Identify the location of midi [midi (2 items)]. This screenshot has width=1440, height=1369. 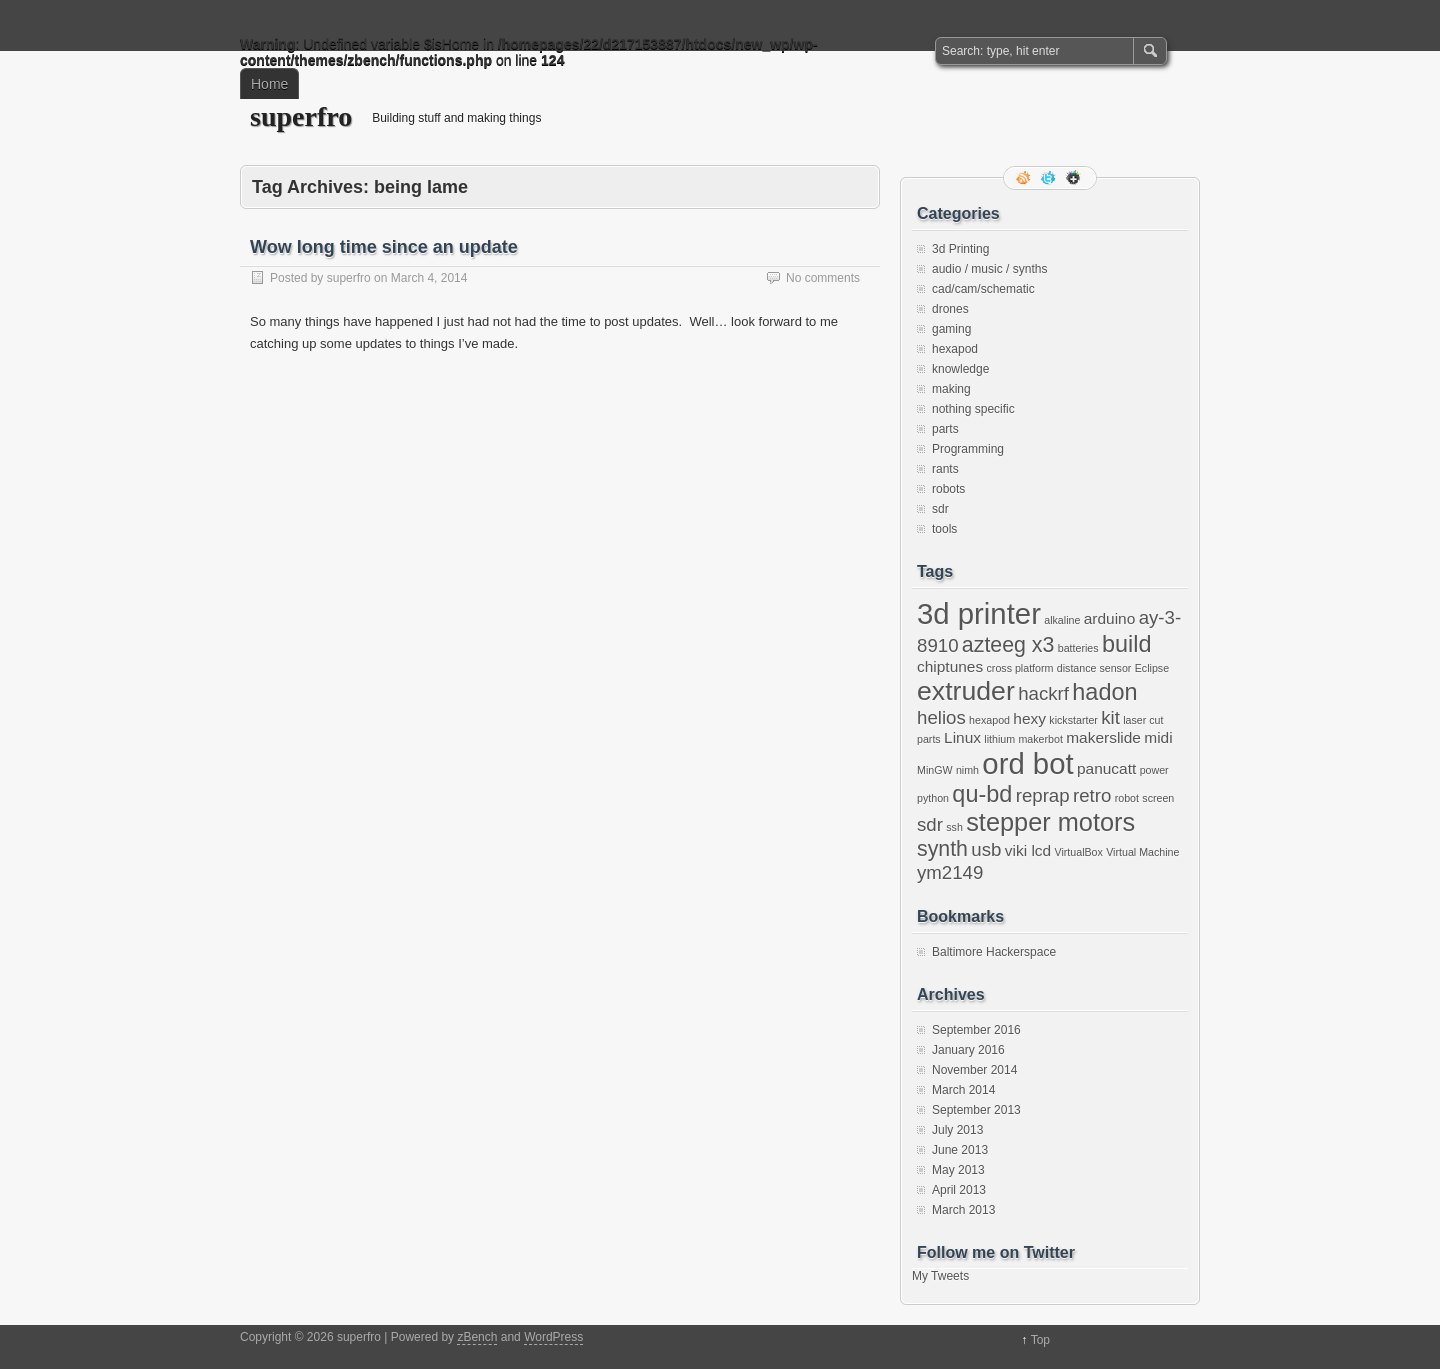
(1158, 737).